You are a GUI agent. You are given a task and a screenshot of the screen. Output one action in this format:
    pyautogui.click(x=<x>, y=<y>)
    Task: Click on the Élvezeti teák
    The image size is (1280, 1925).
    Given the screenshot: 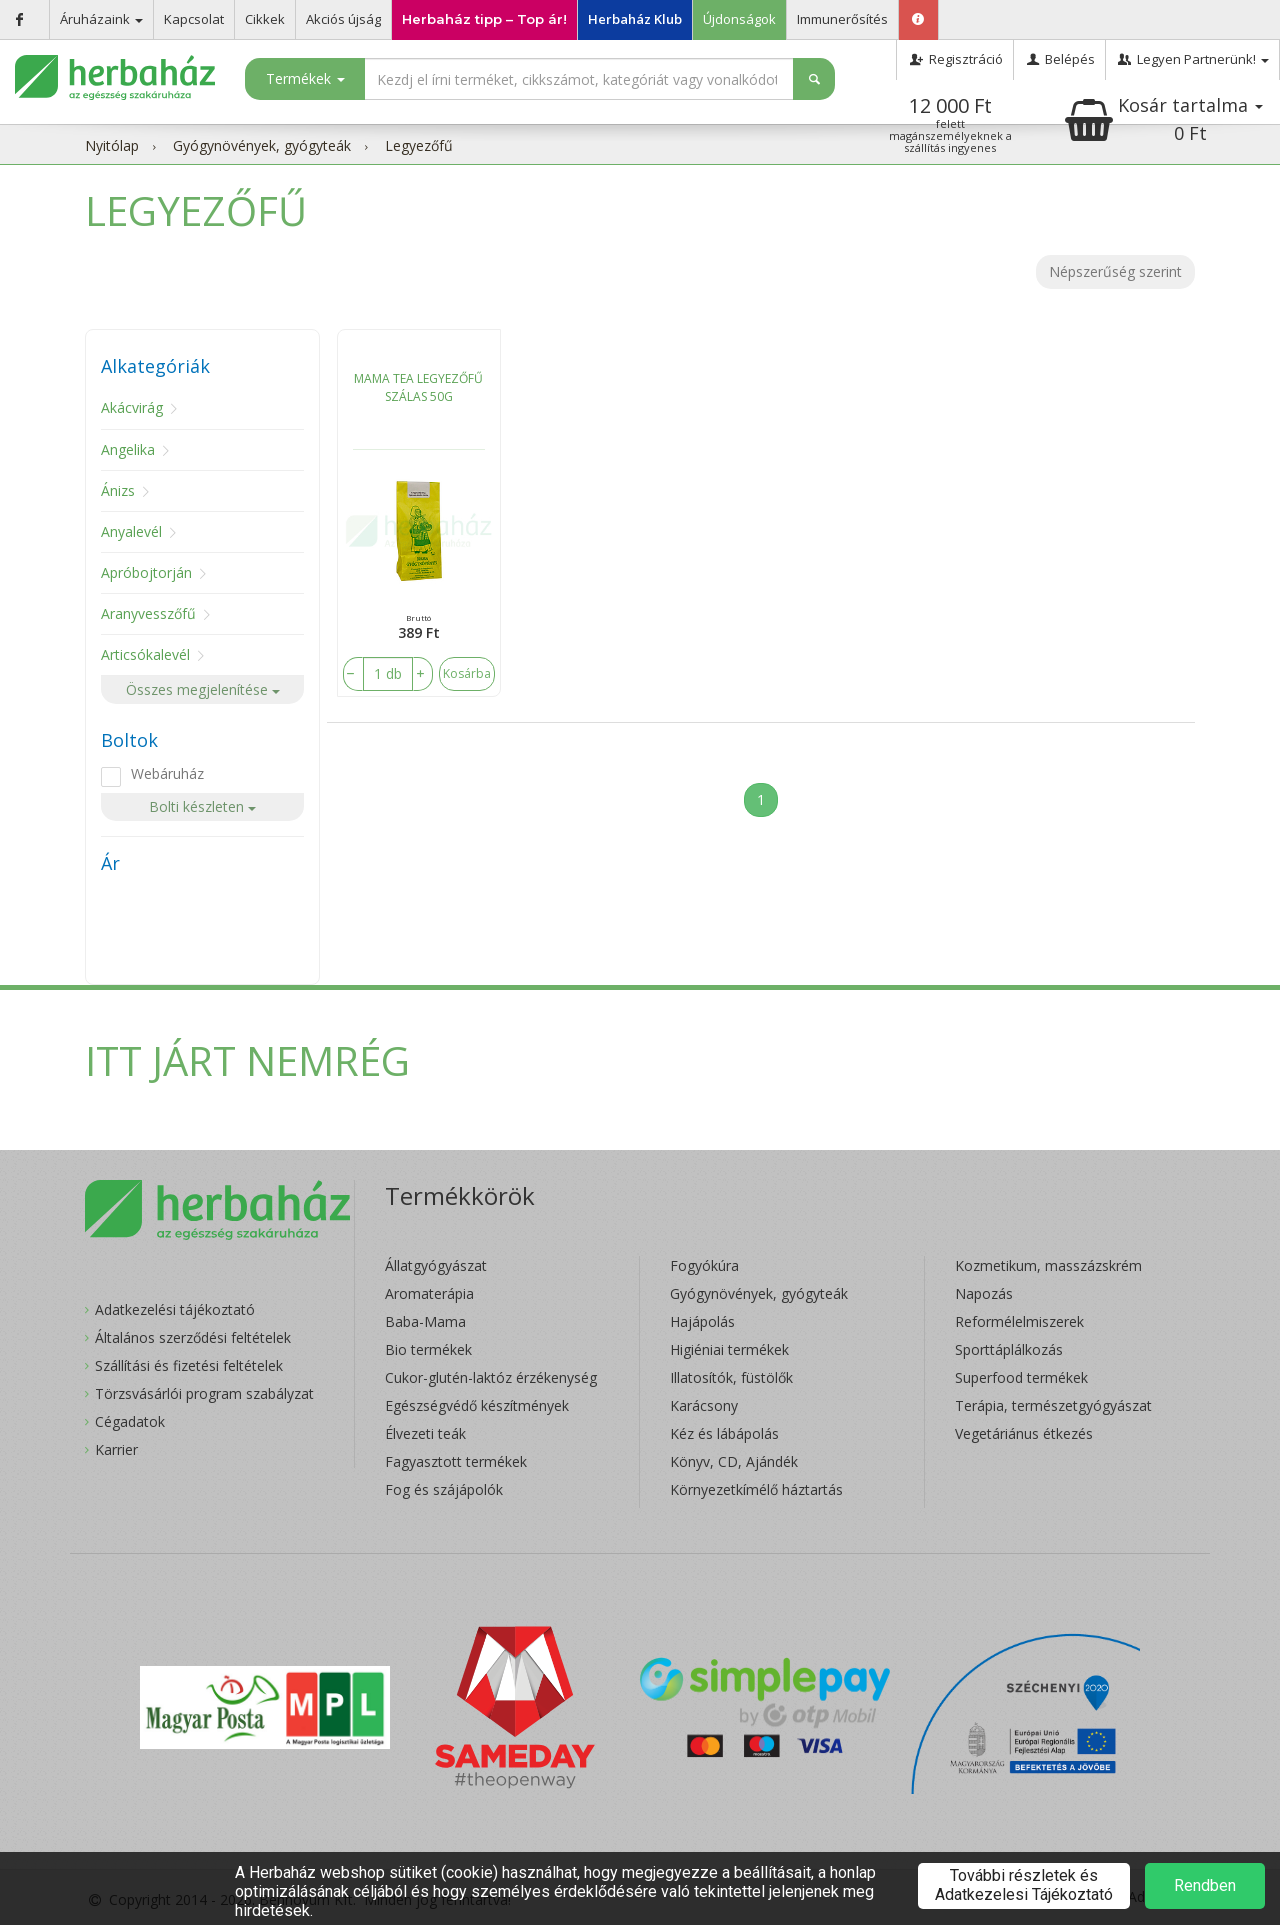 What is the action you would take?
    pyautogui.click(x=425, y=1433)
    